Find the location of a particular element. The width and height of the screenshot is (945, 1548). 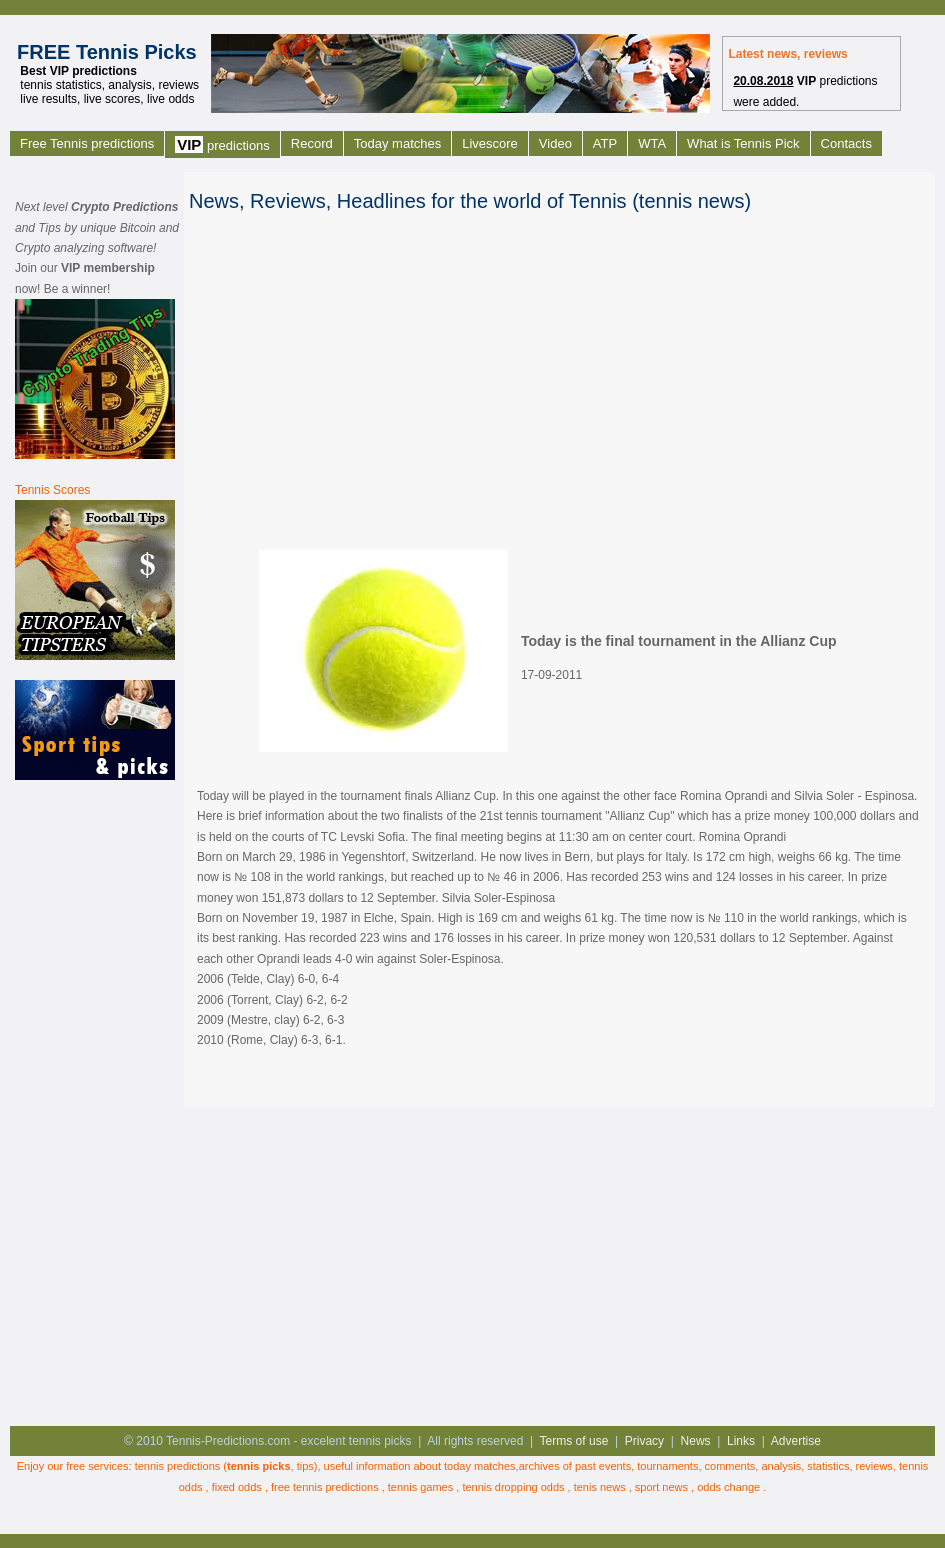

today matches is located at coordinates (480, 1466).